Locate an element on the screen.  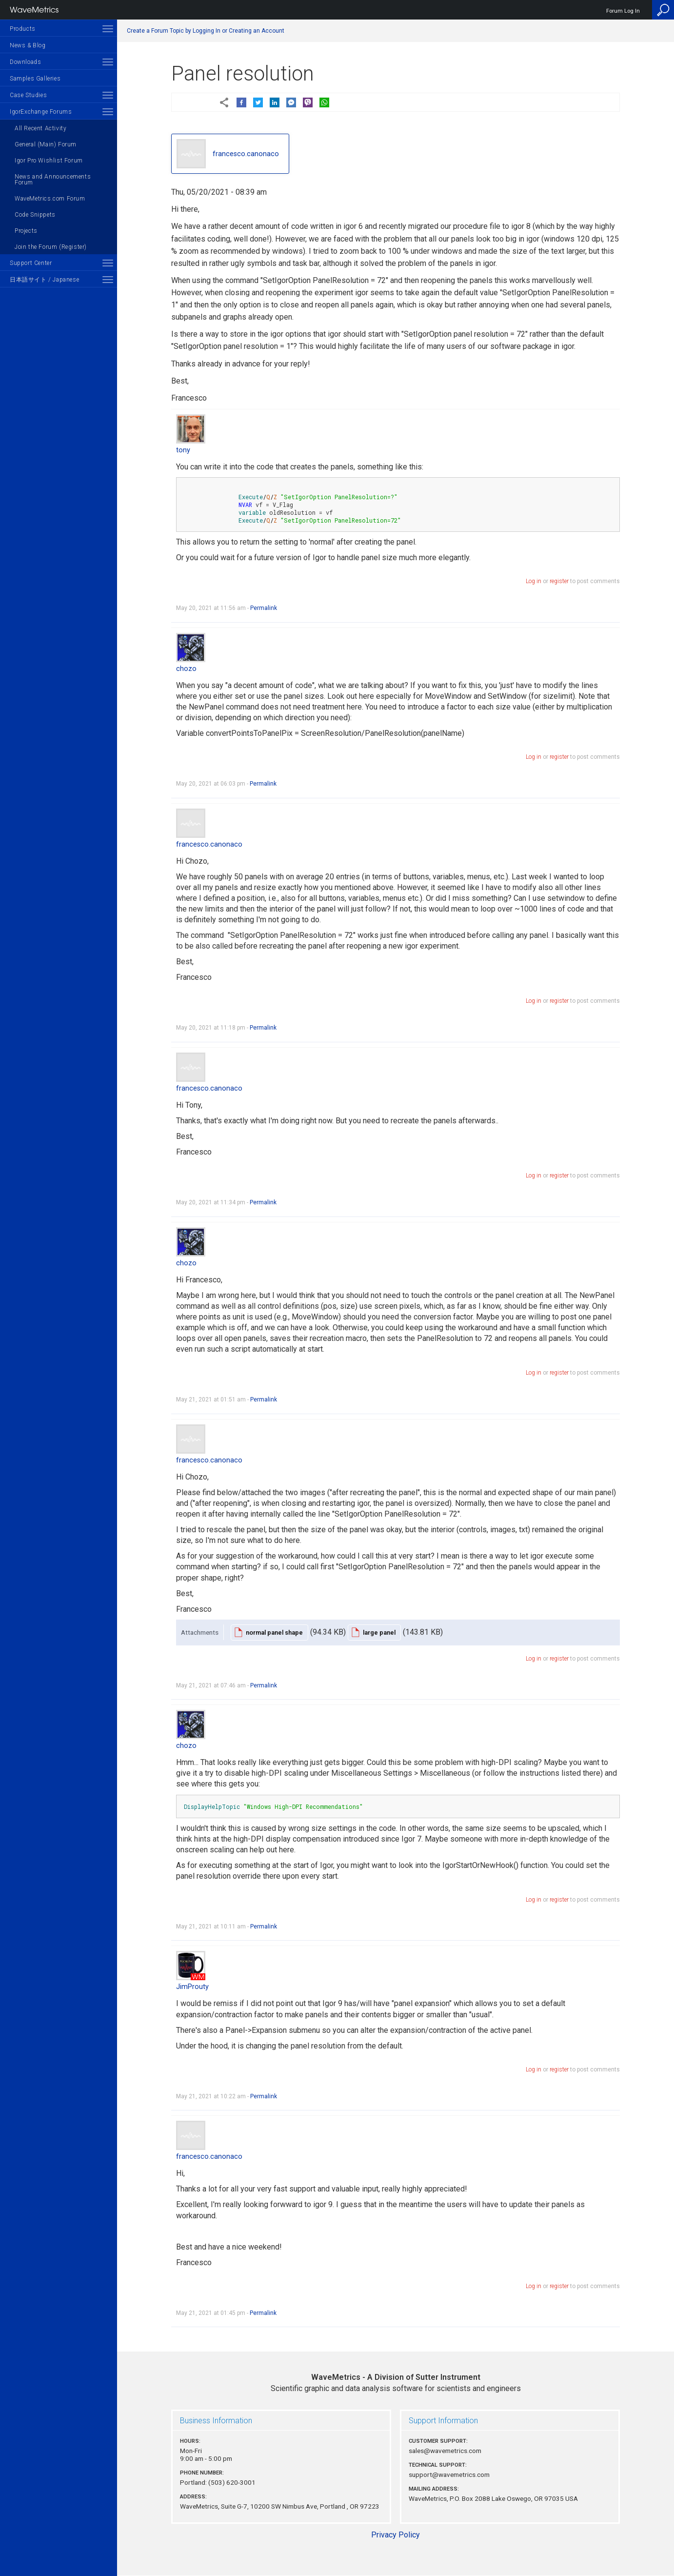
WaveMetrics.com Forum is located at coordinates (50, 198).